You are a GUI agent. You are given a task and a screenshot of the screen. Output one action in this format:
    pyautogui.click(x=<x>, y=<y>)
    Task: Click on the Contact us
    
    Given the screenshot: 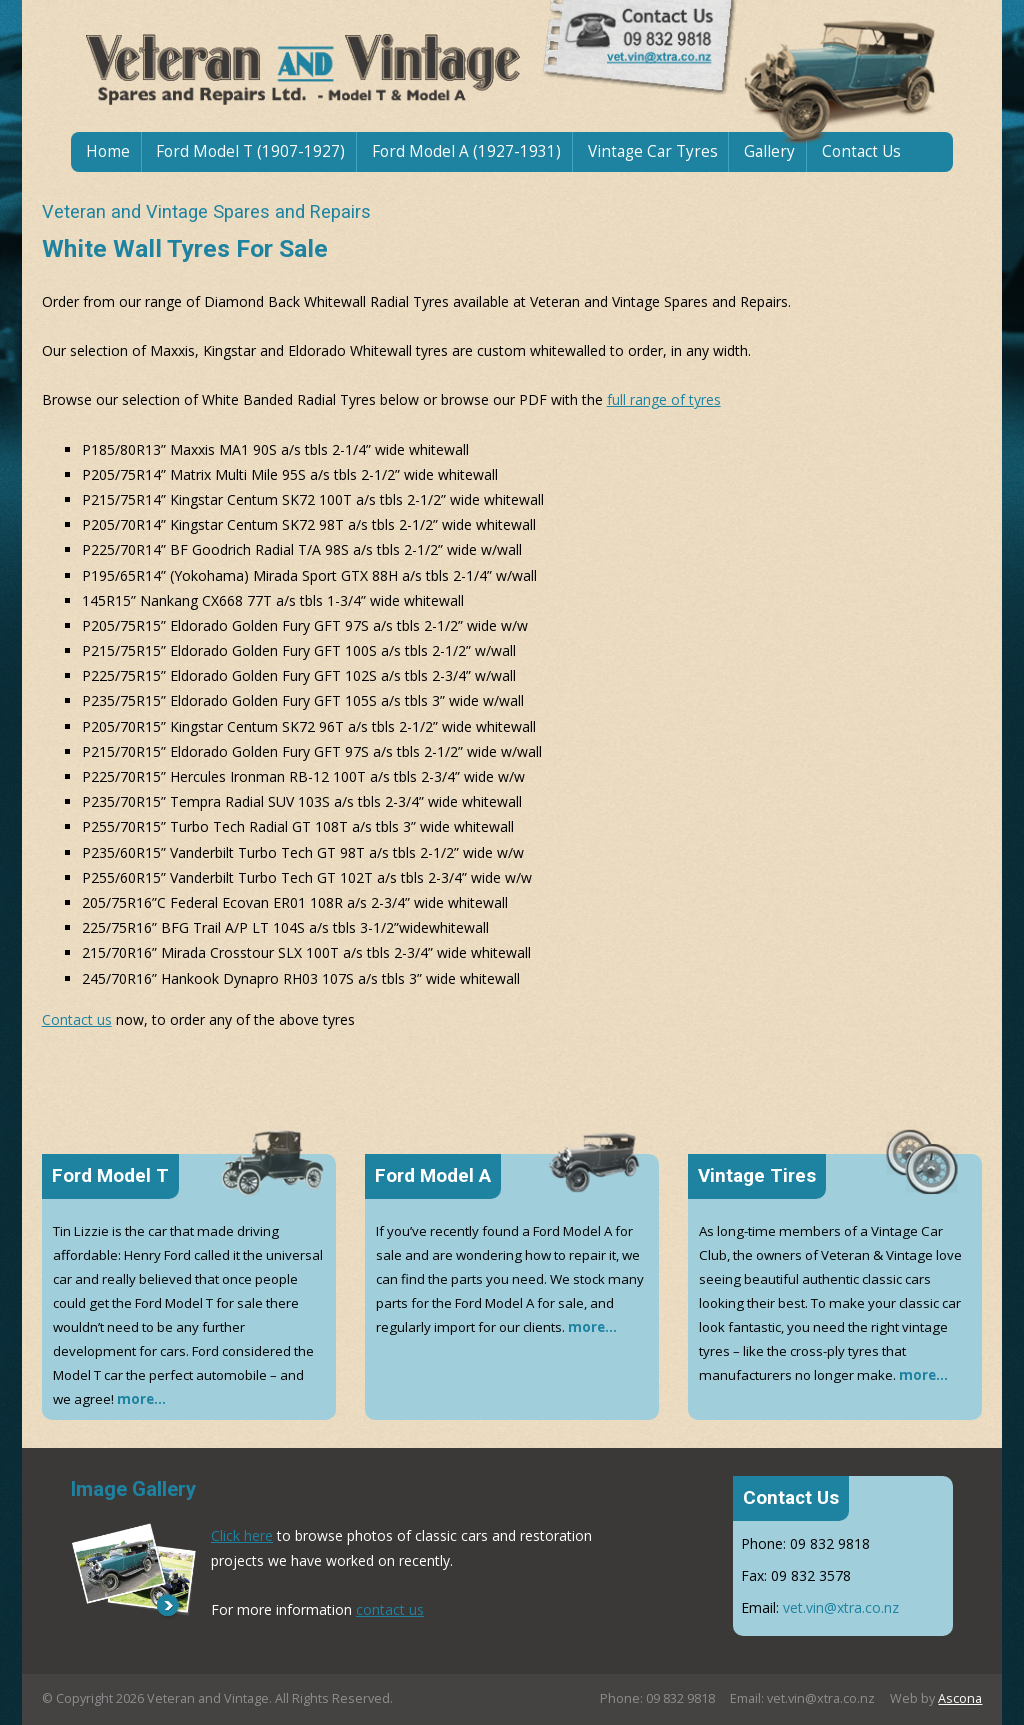 What is the action you would take?
    pyautogui.click(x=77, y=1019)
    